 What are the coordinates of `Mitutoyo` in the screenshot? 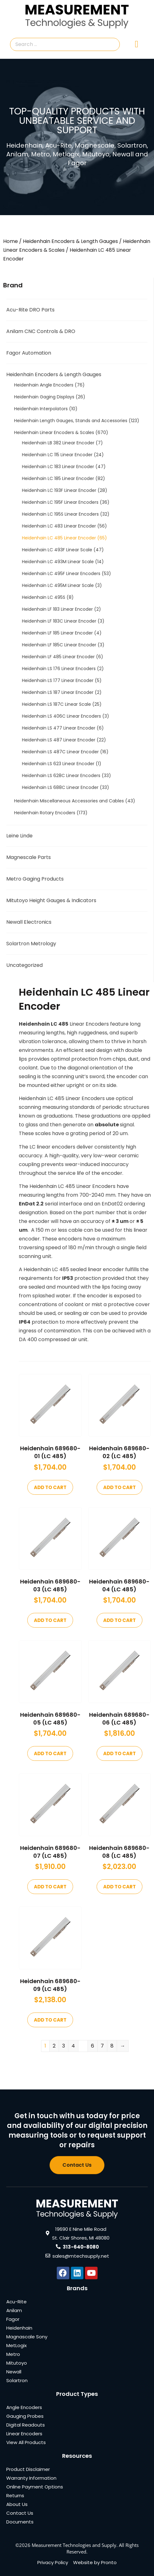 It's located at (16, 2363).